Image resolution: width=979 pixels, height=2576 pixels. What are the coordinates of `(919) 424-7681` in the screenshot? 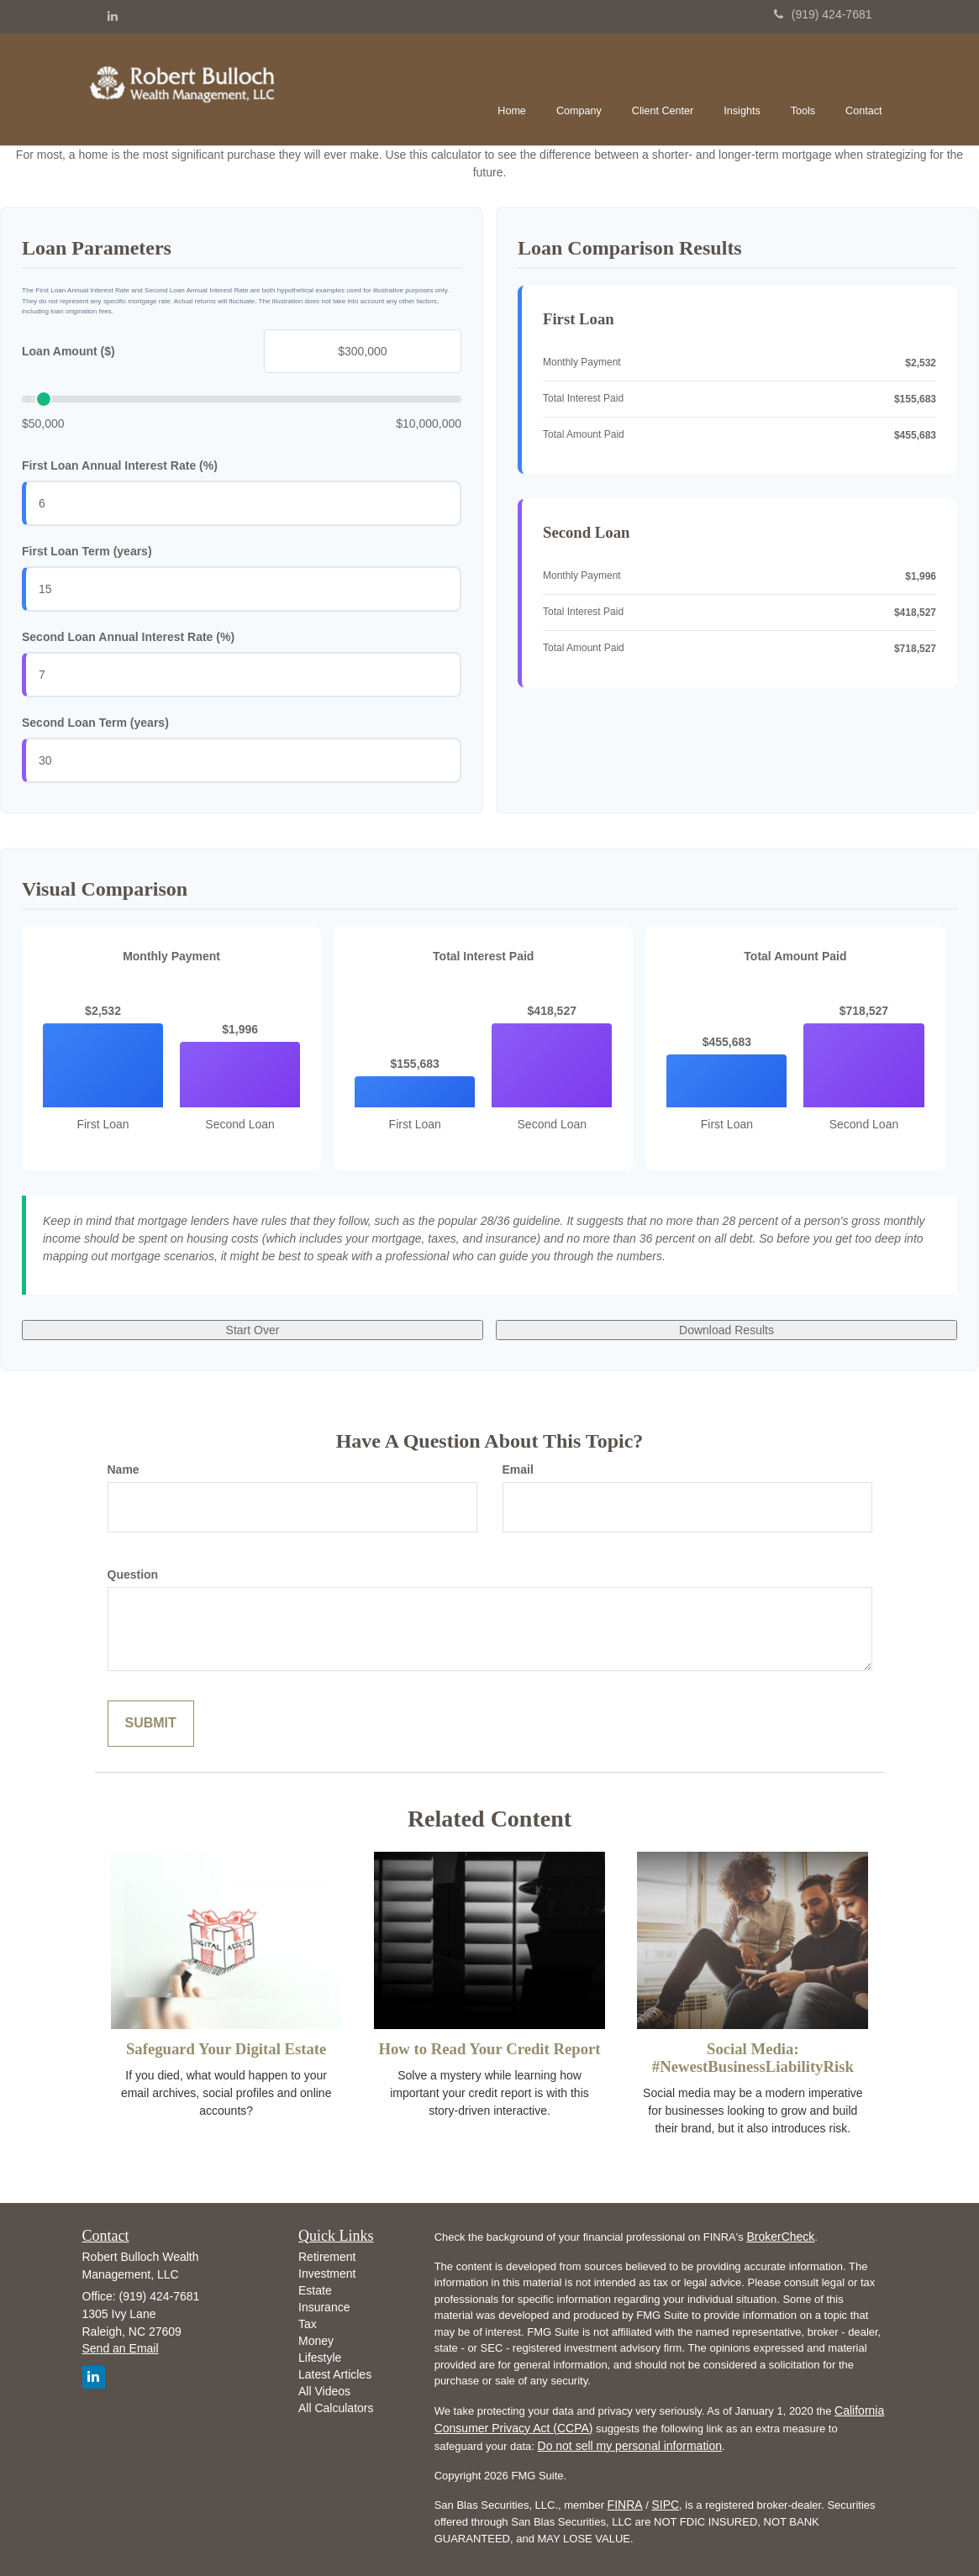 It's located at (823, 14).